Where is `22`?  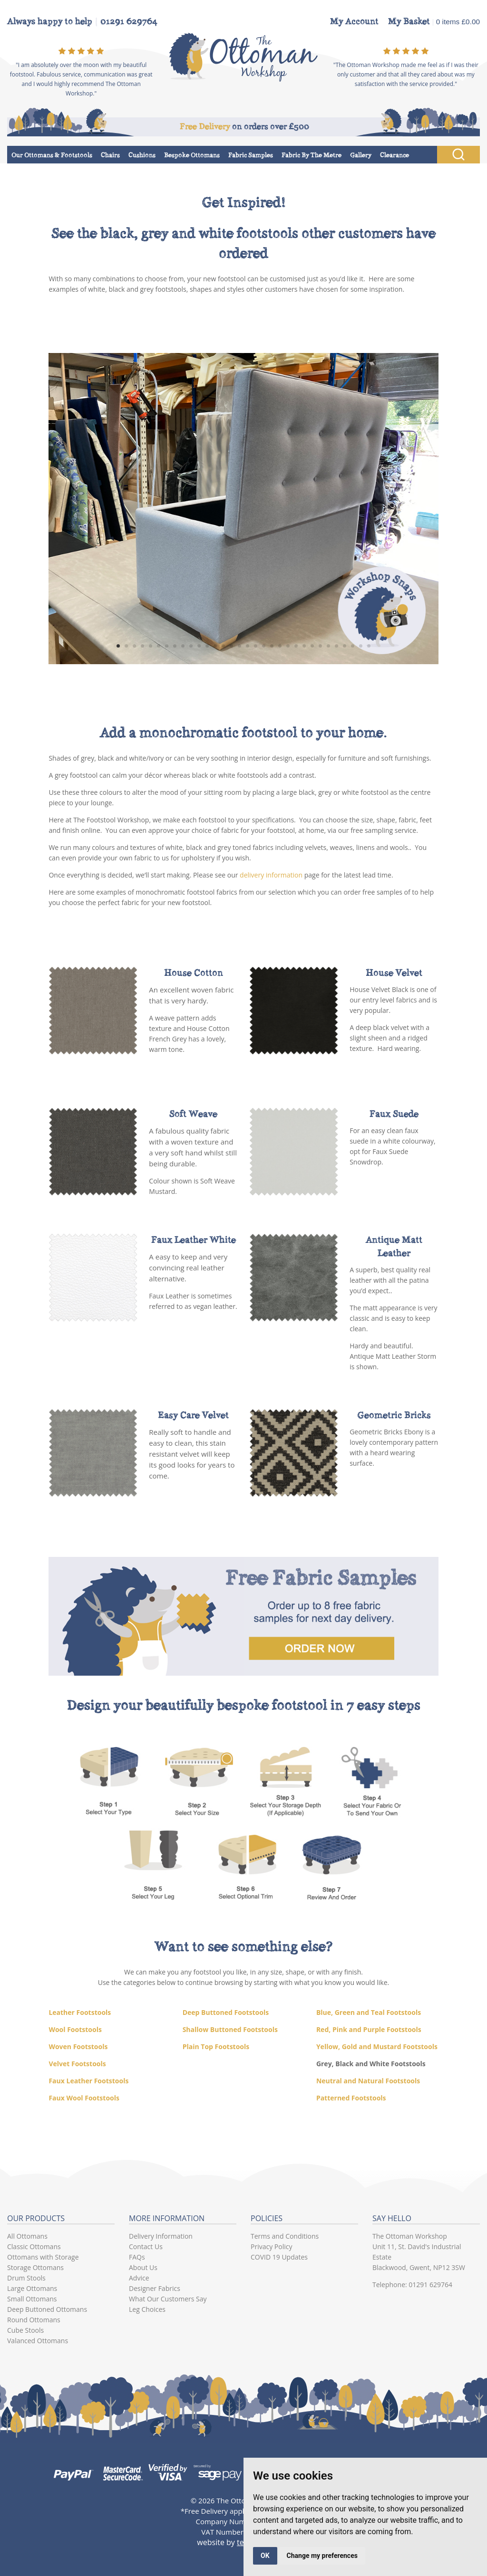 22 is located at coordinates (288, 646).